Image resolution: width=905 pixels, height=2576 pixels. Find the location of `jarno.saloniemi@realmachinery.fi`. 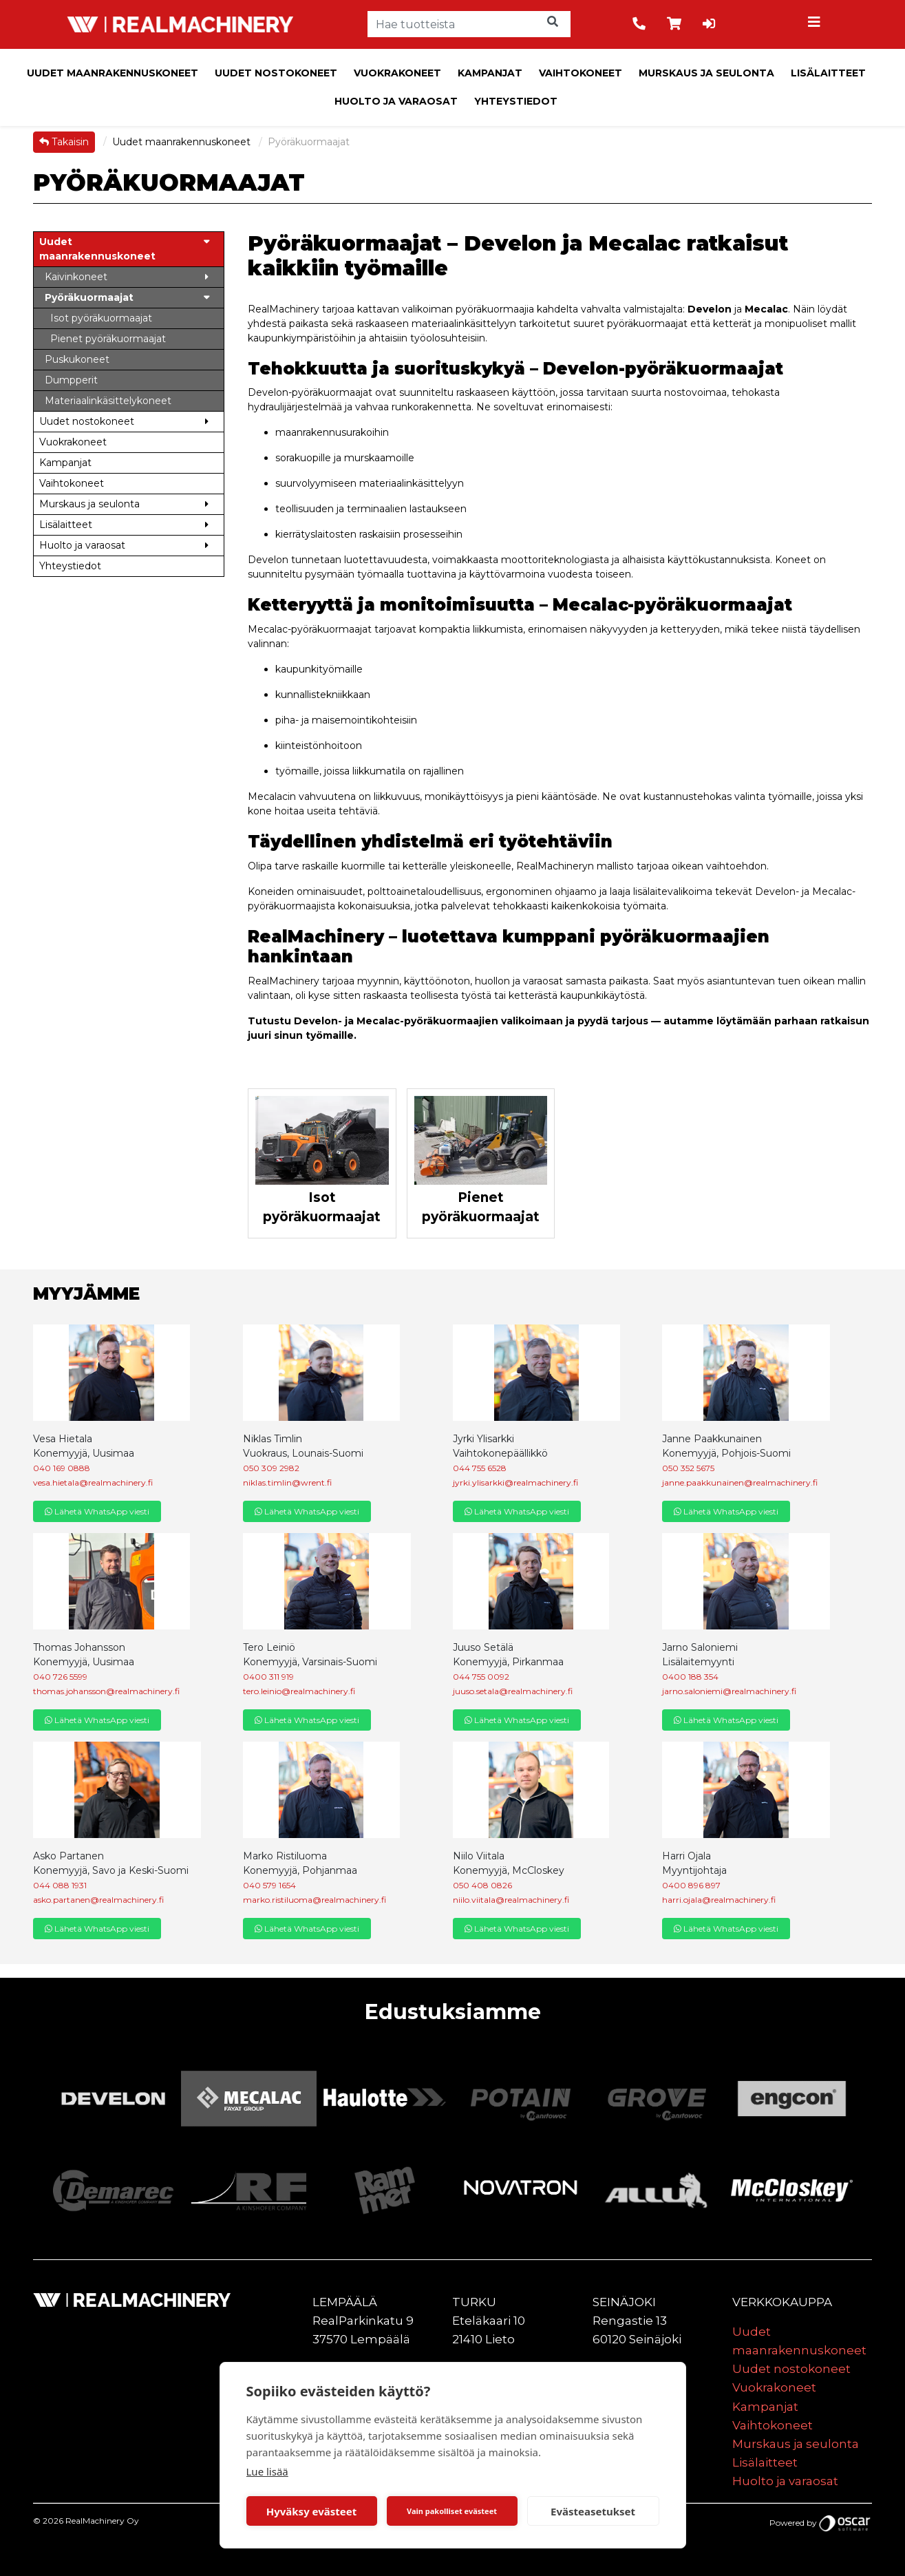

jarno.saloniemi@realmachinery.fi is located at coordinates (729, 1691).